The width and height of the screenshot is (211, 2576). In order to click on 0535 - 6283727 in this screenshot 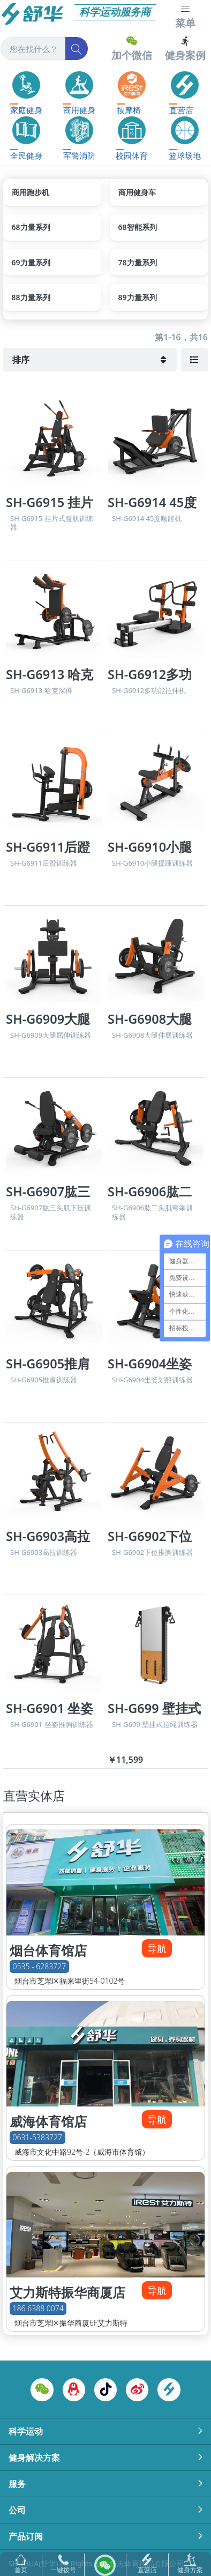, I will do `click(39, 1967)`.